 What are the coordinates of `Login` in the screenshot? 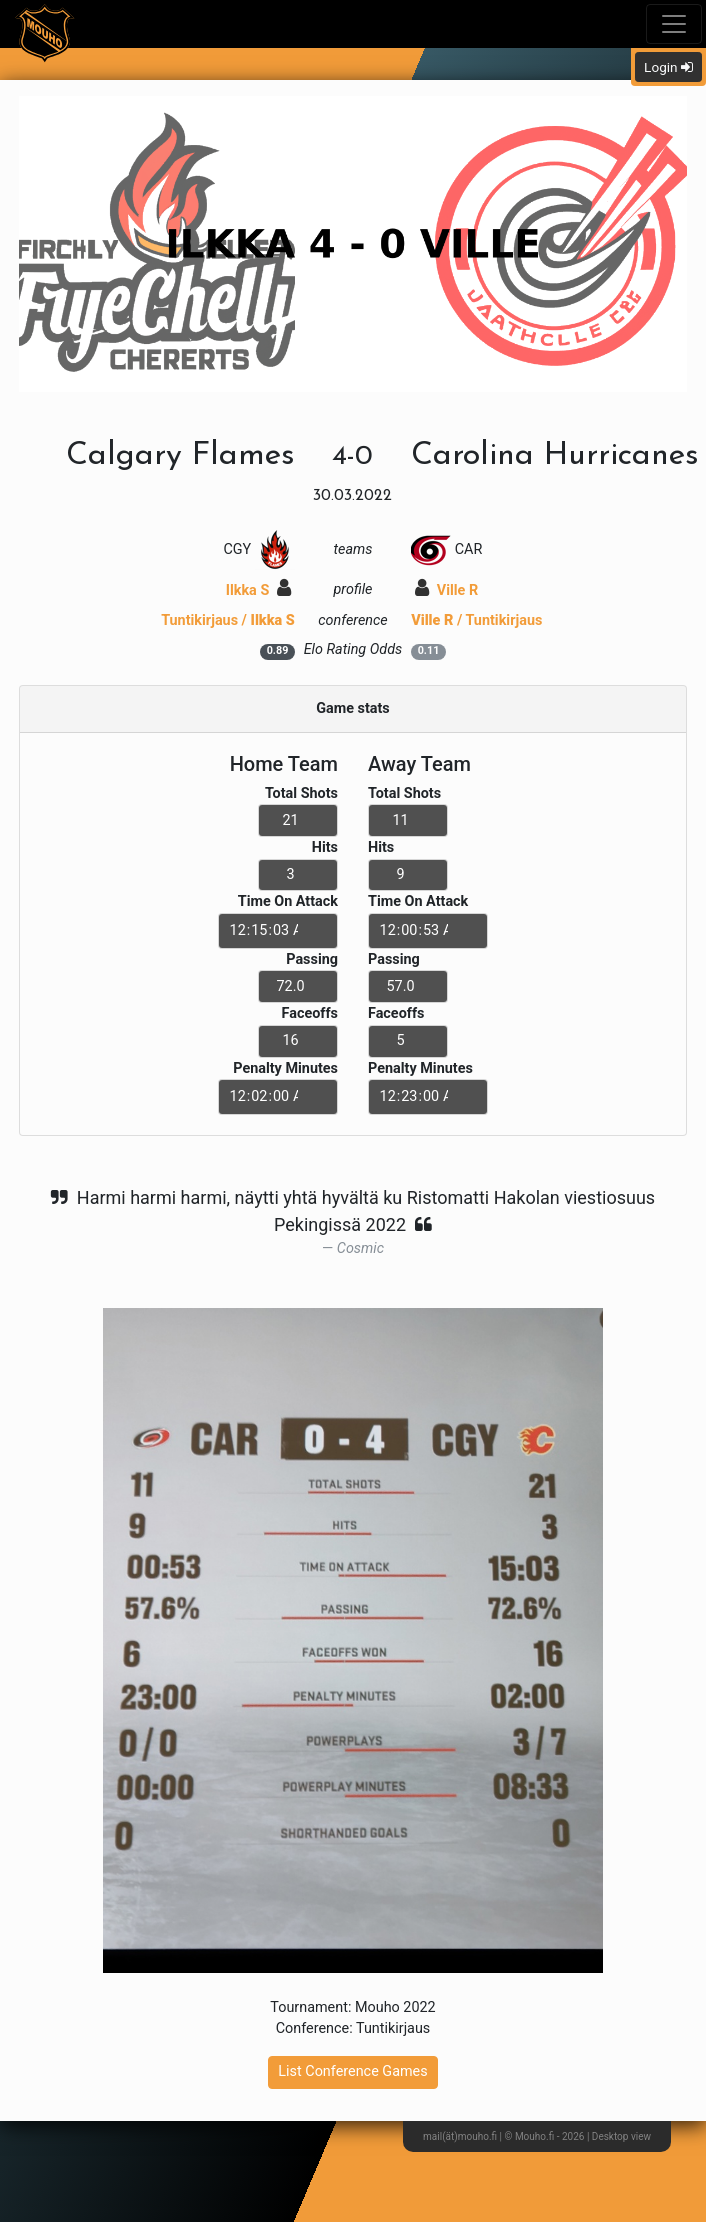 It's located at (668, 67).